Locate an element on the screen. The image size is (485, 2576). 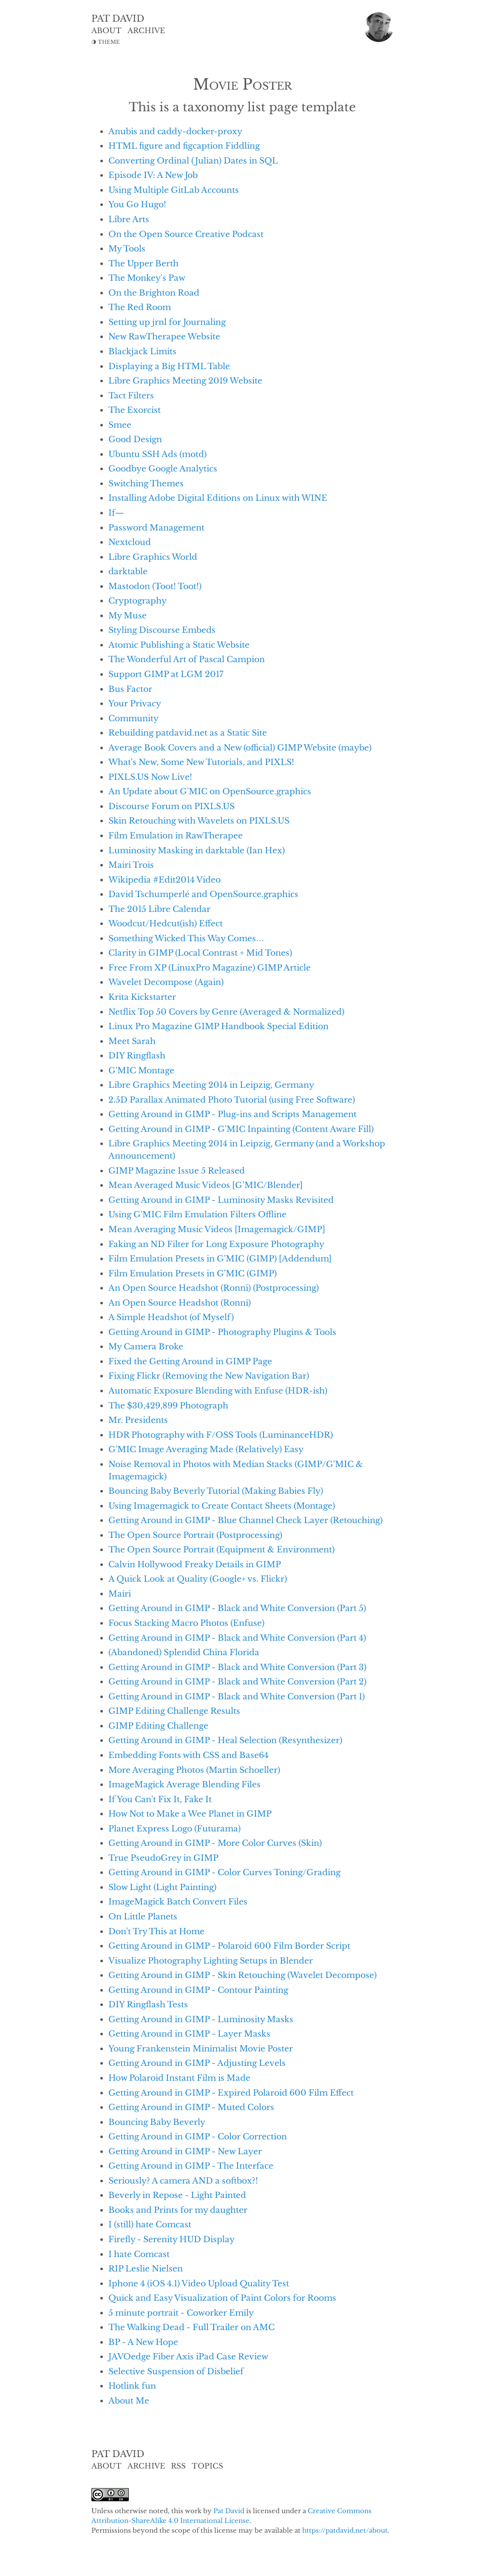
Skin Retouching with Wavelets on PIXLS.US is located at coordinates (198, 820).